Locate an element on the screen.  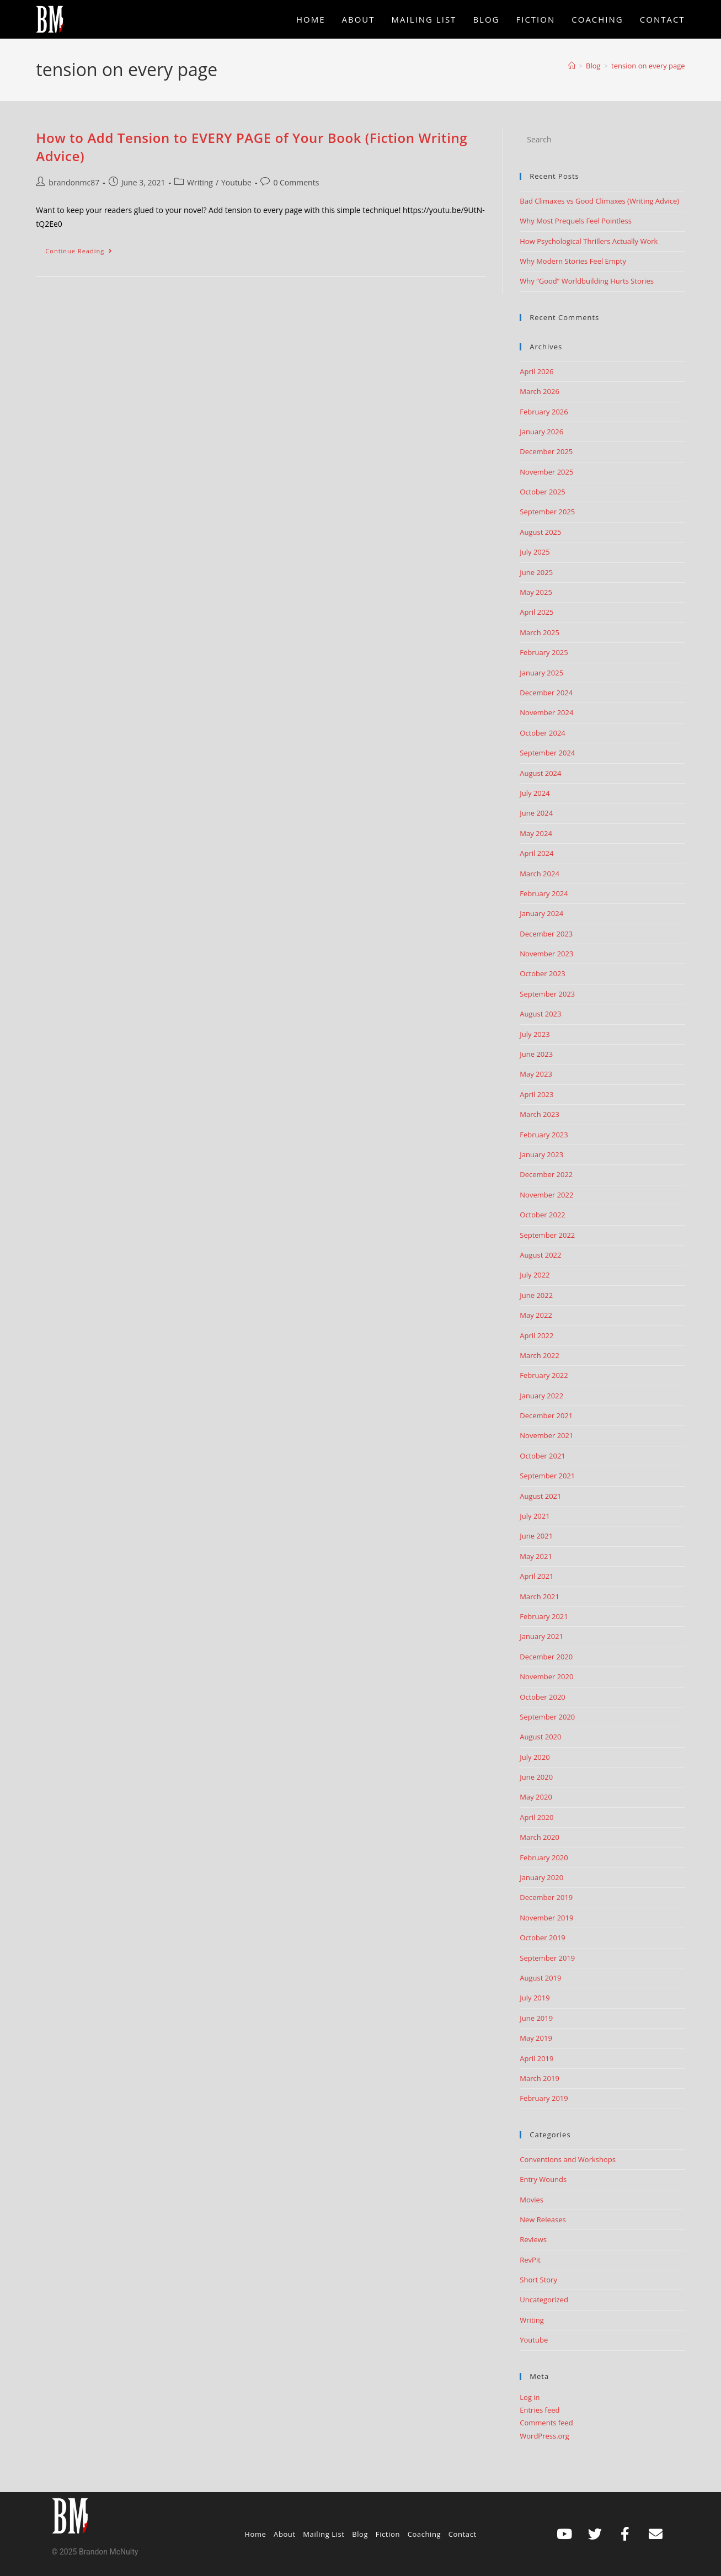
May 2023 is located at coordinates (536, 1074).